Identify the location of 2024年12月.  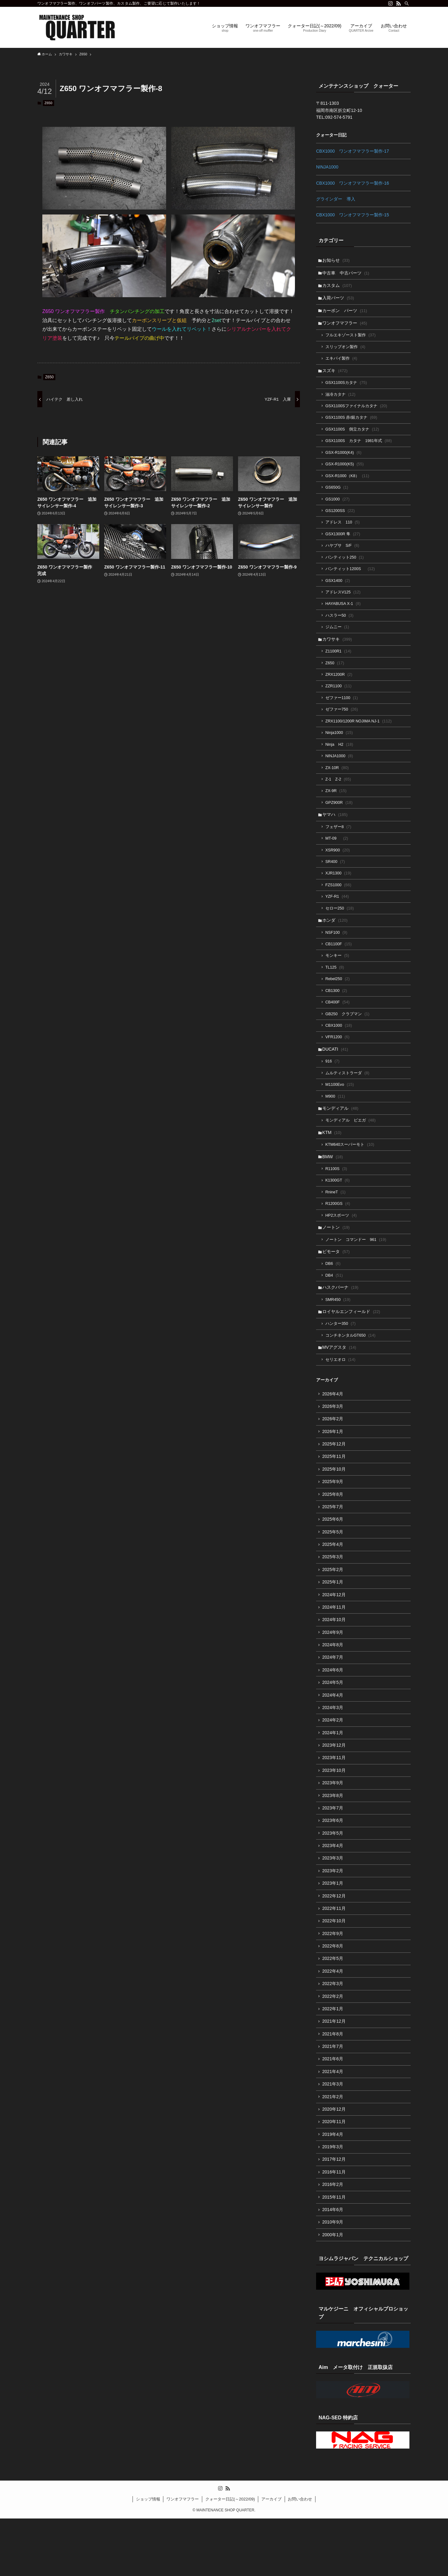
(334, 1632).